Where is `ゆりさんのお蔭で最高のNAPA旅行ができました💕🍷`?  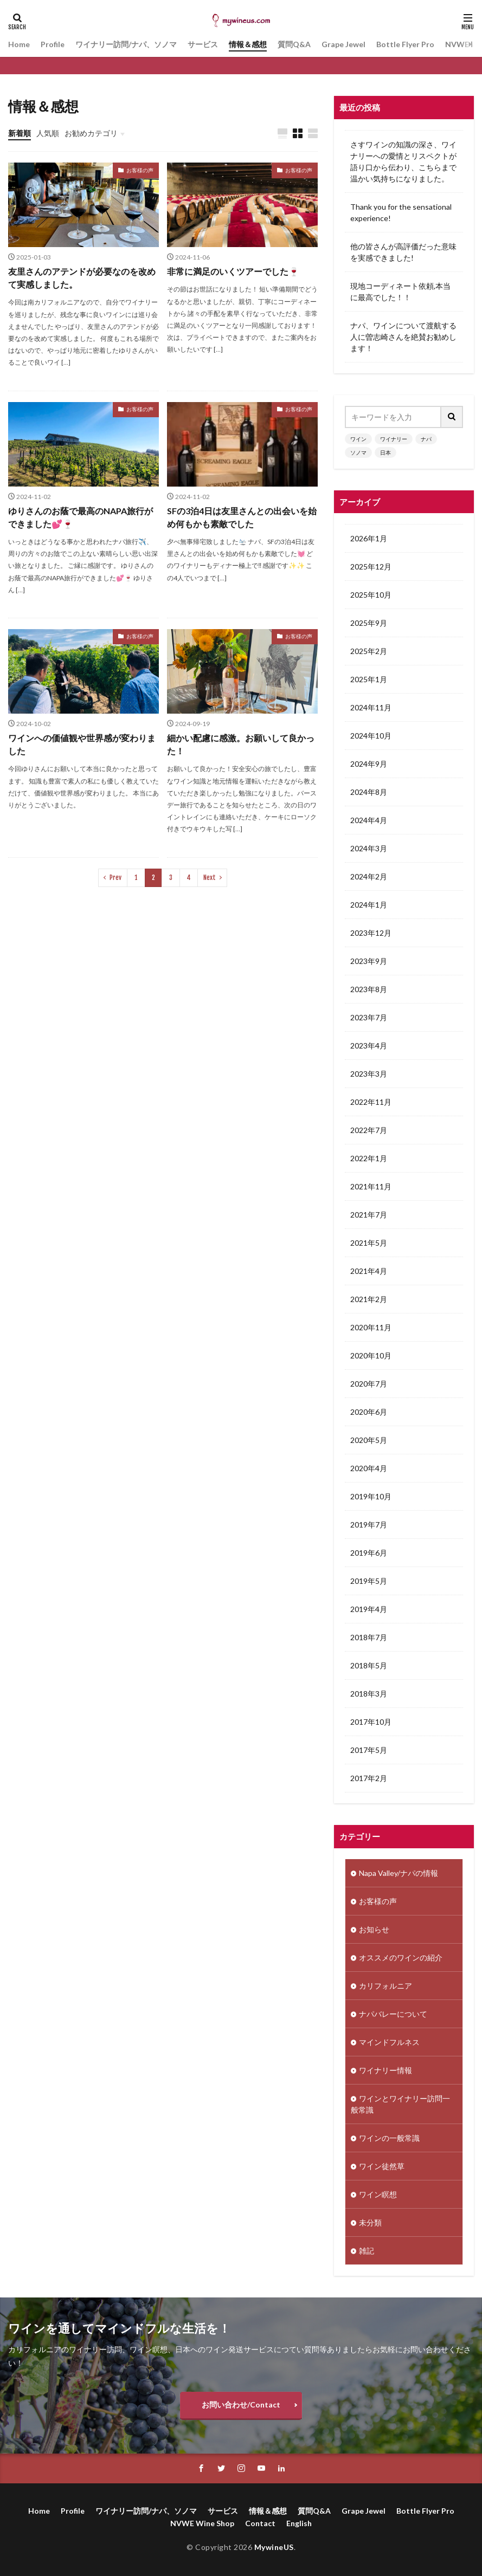 ゆりさんのお蔭で最高のNAPA旅行ができました💕🍷 is located at coordinates (80, 517).